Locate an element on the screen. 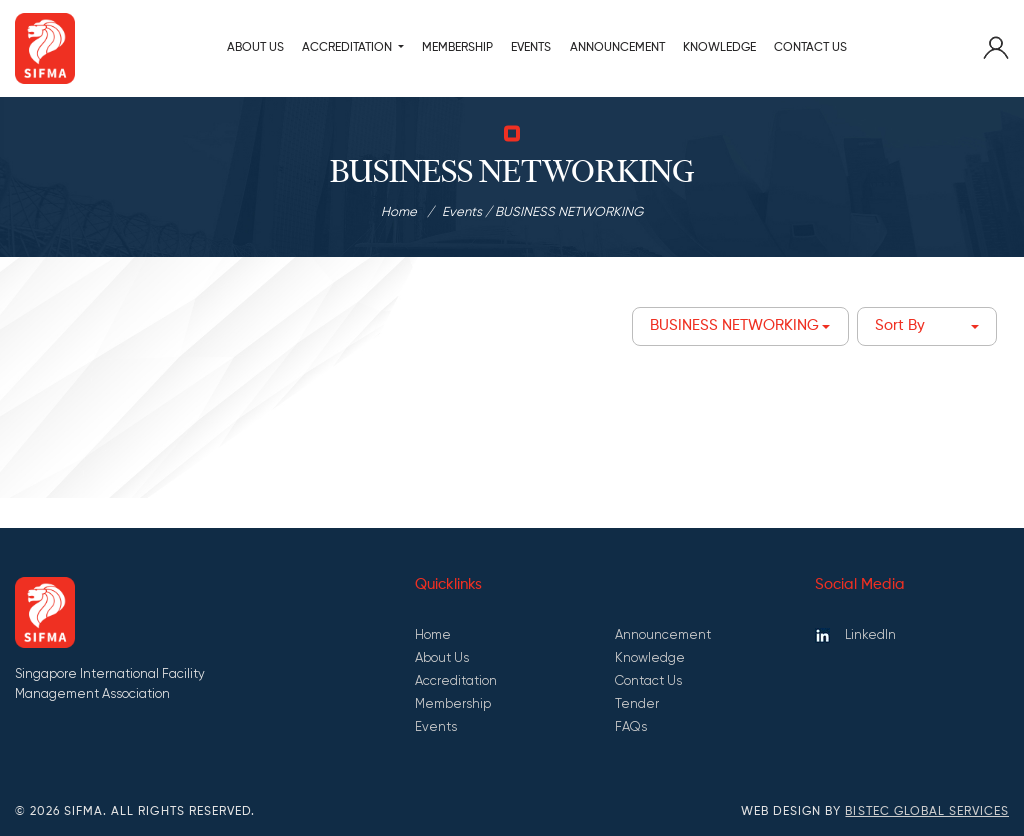 This screenshot has width=1024, height=836. ACCREDITATION [button] is located at coordinates (348, 47).